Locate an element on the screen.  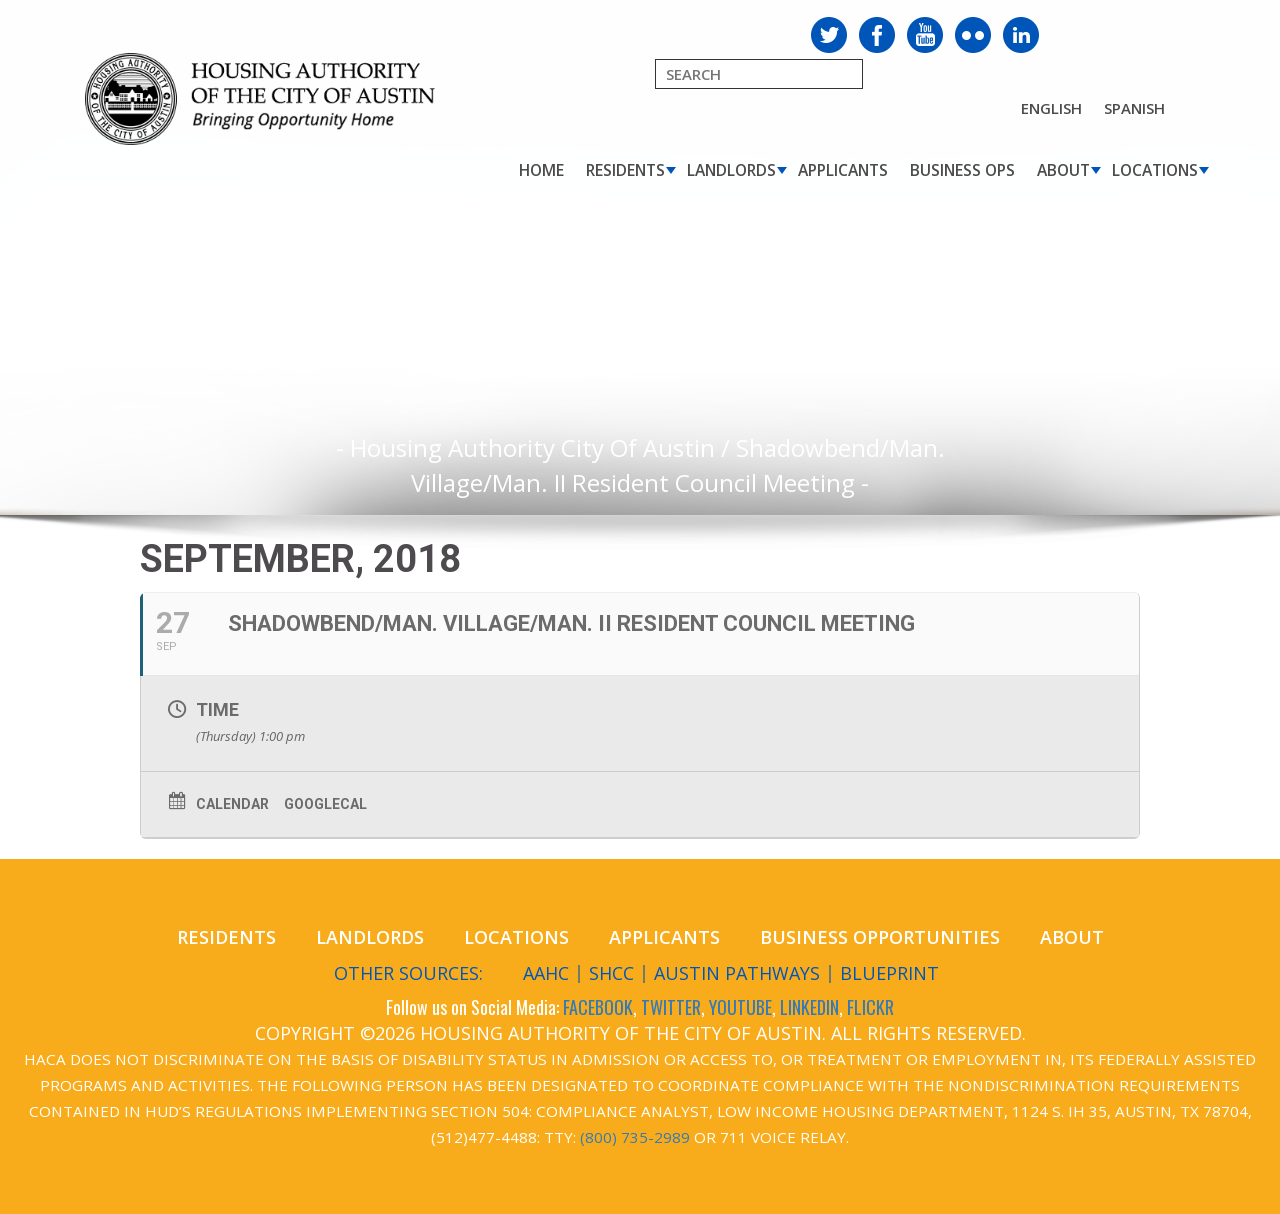
Residents is located at coordinates (625, 170).